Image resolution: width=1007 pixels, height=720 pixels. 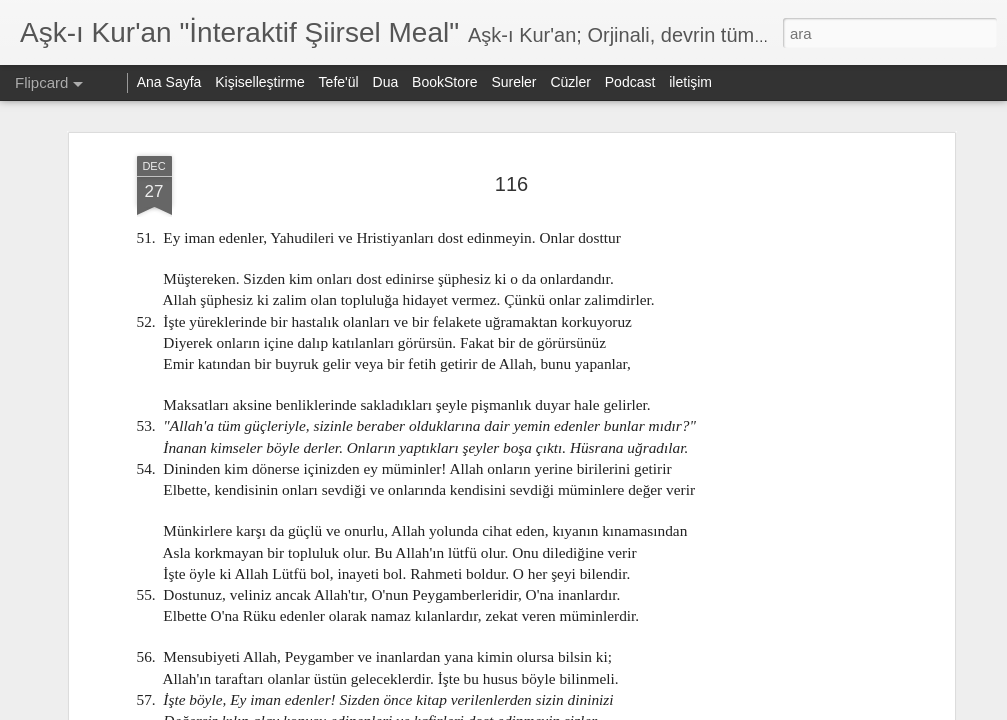 What do you see at coordinates (630, 82) in the screenshot?
I see `Podcast` at bounding box center [630, 82].